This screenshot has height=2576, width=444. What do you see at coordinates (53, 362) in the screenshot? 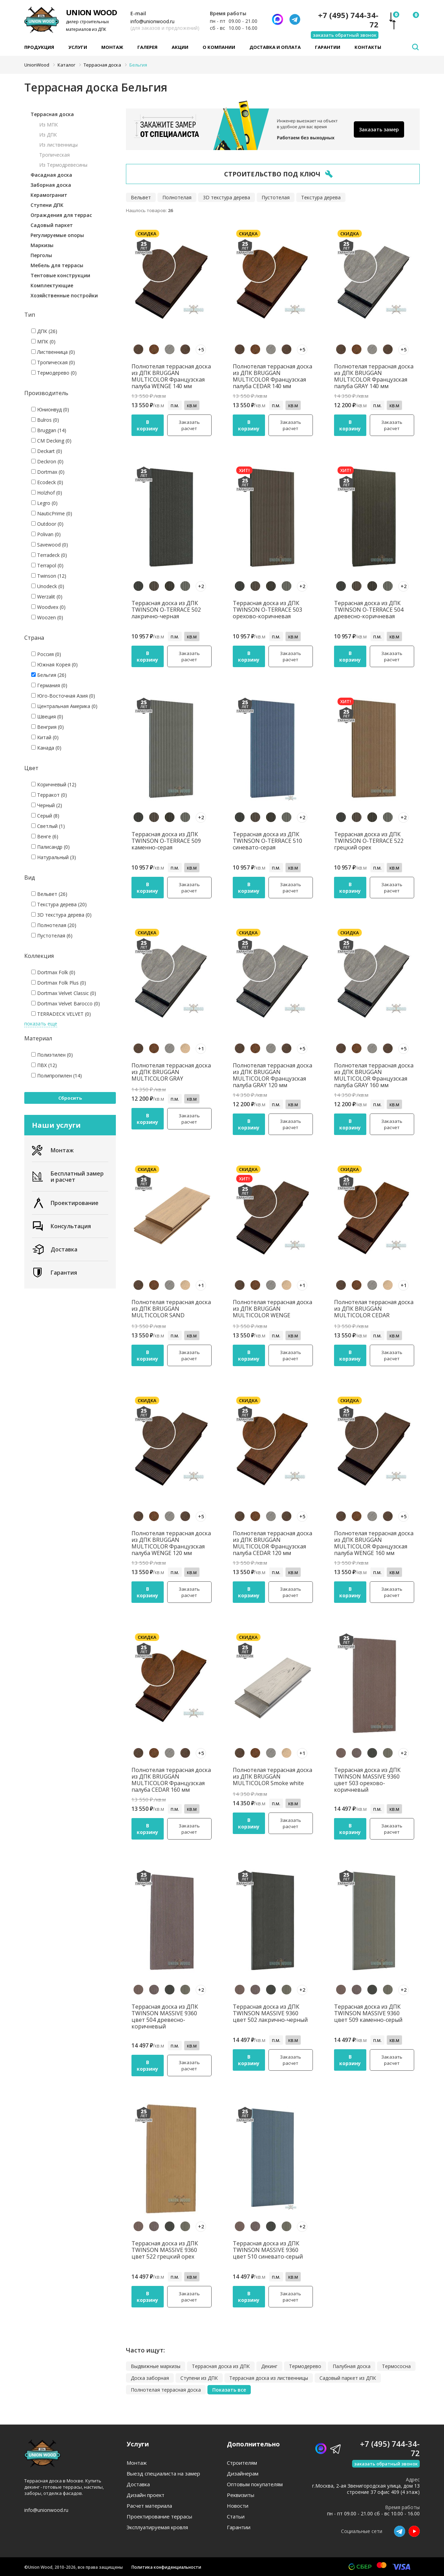
I see `Тропическая (0)` at bounding box center [53, 362].